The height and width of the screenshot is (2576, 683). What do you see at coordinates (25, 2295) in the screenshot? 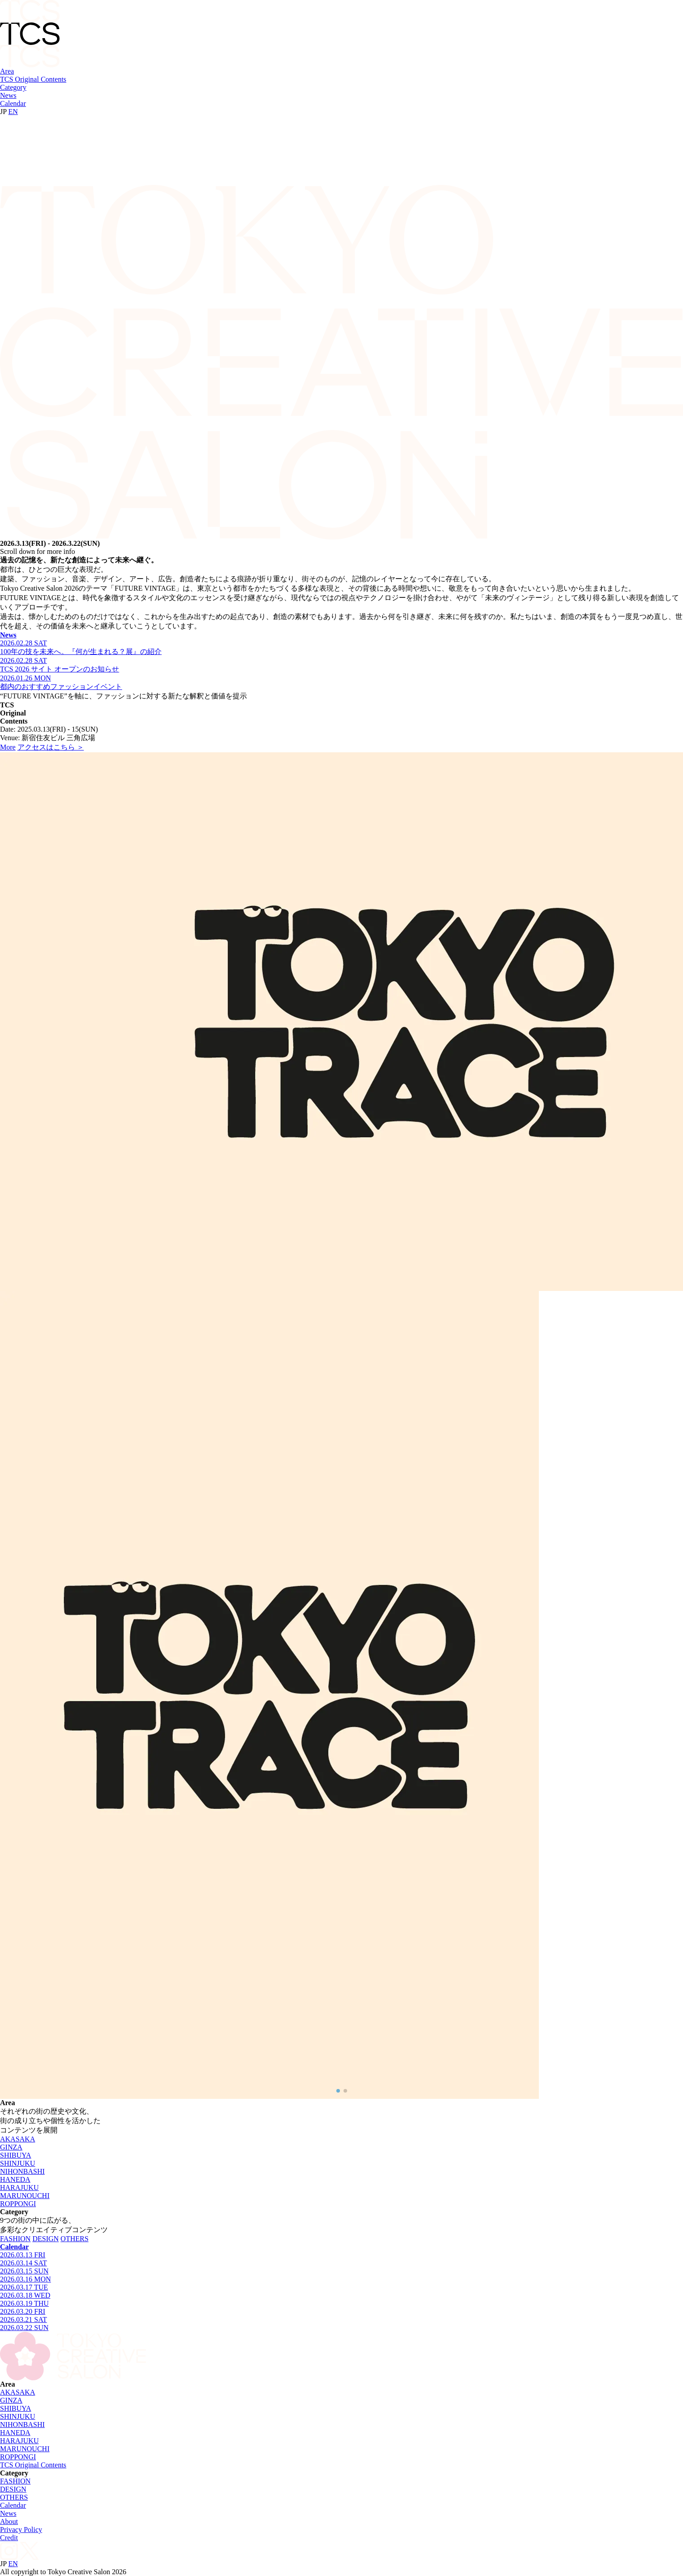
I see `2026.03.18 WED` at bounding box center [25, 2295].